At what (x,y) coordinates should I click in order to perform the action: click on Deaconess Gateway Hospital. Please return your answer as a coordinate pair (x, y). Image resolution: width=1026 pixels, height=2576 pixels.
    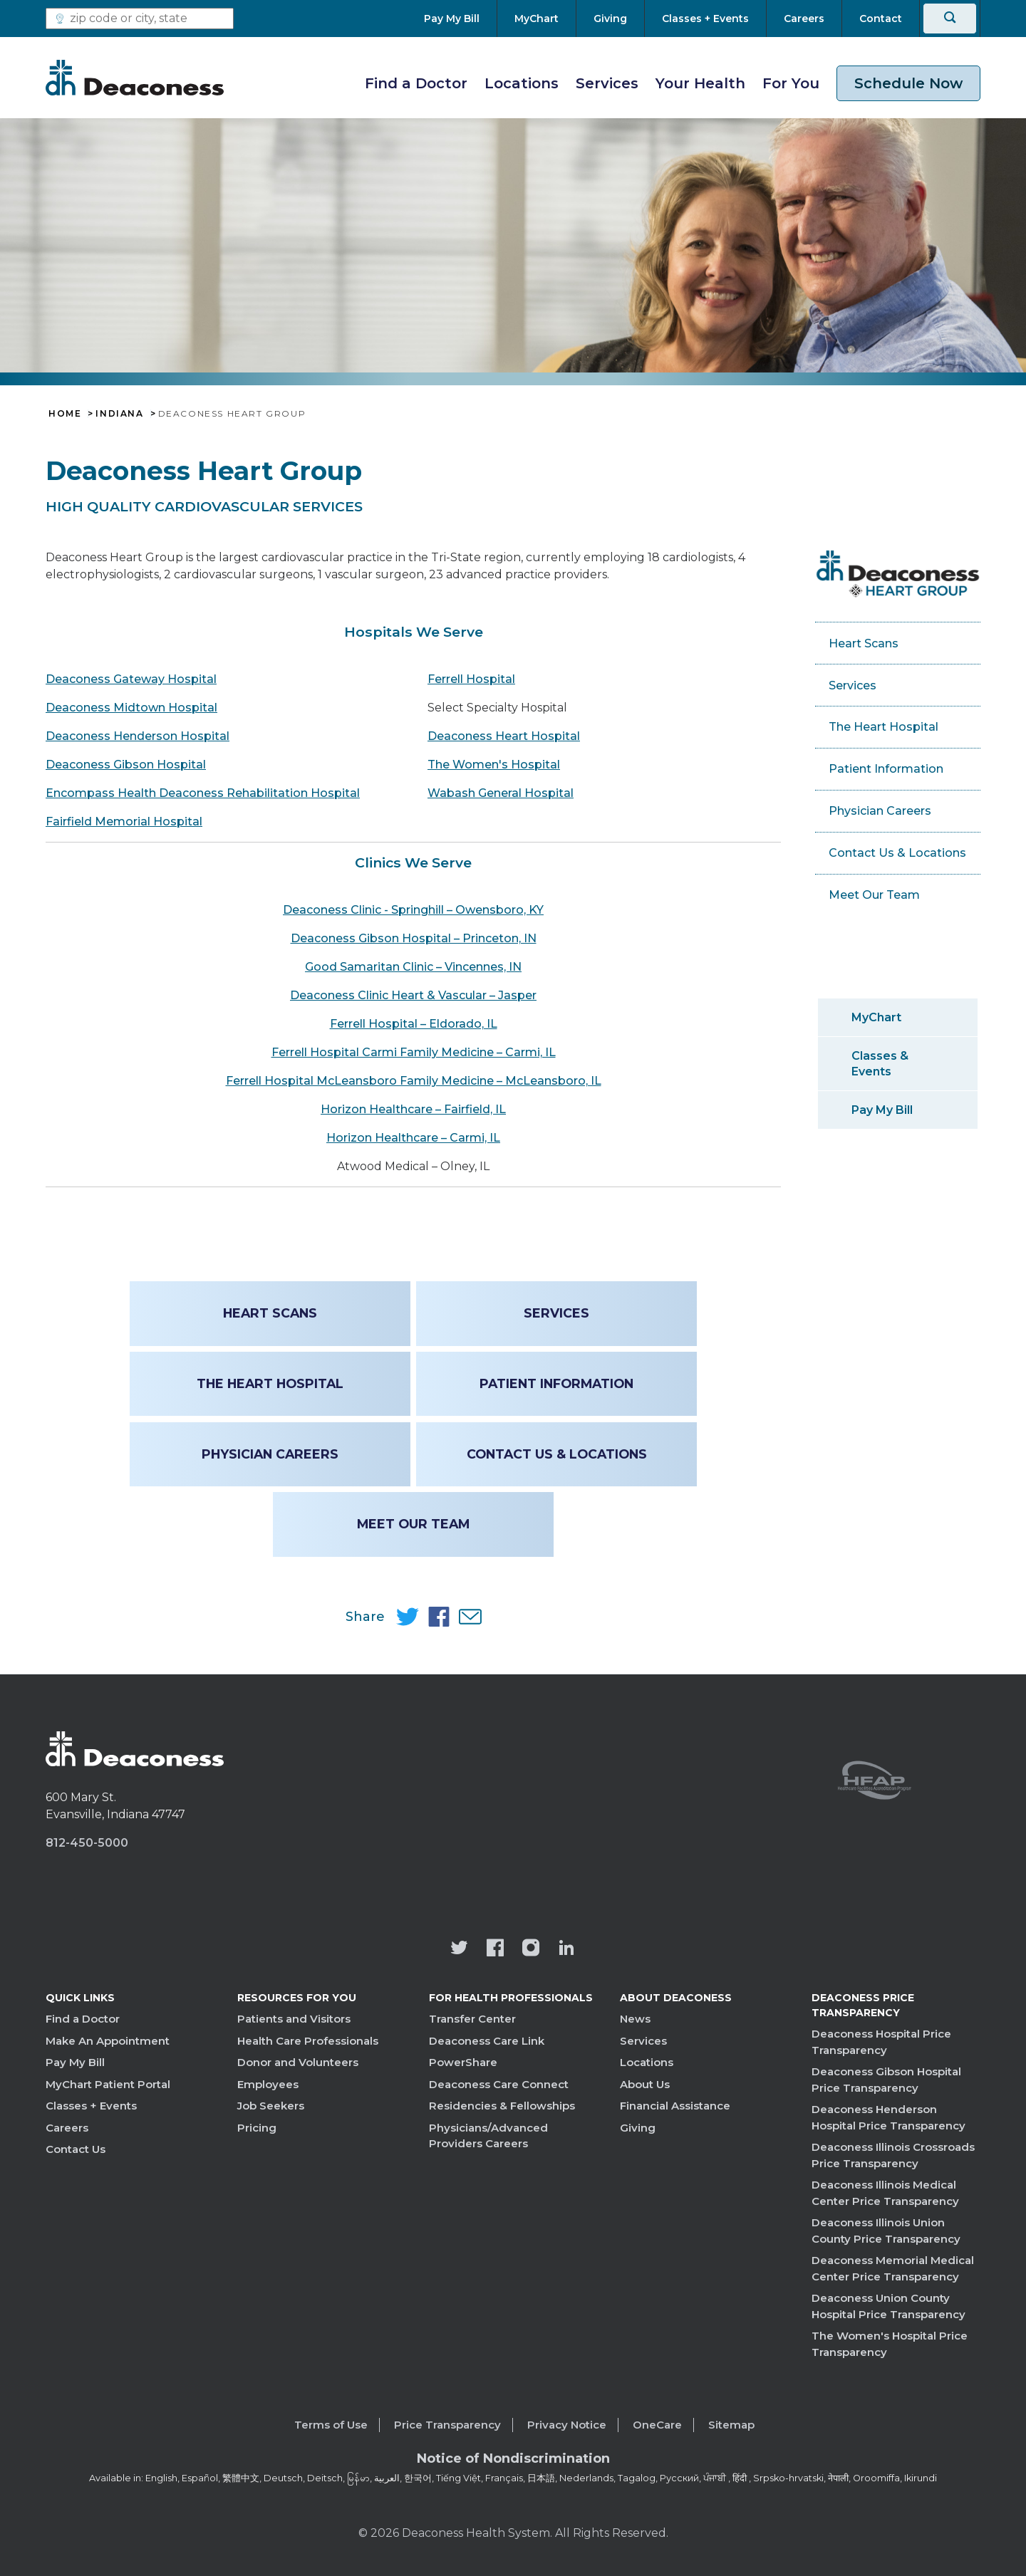
    Looking at the image, I should click on (131, 679).